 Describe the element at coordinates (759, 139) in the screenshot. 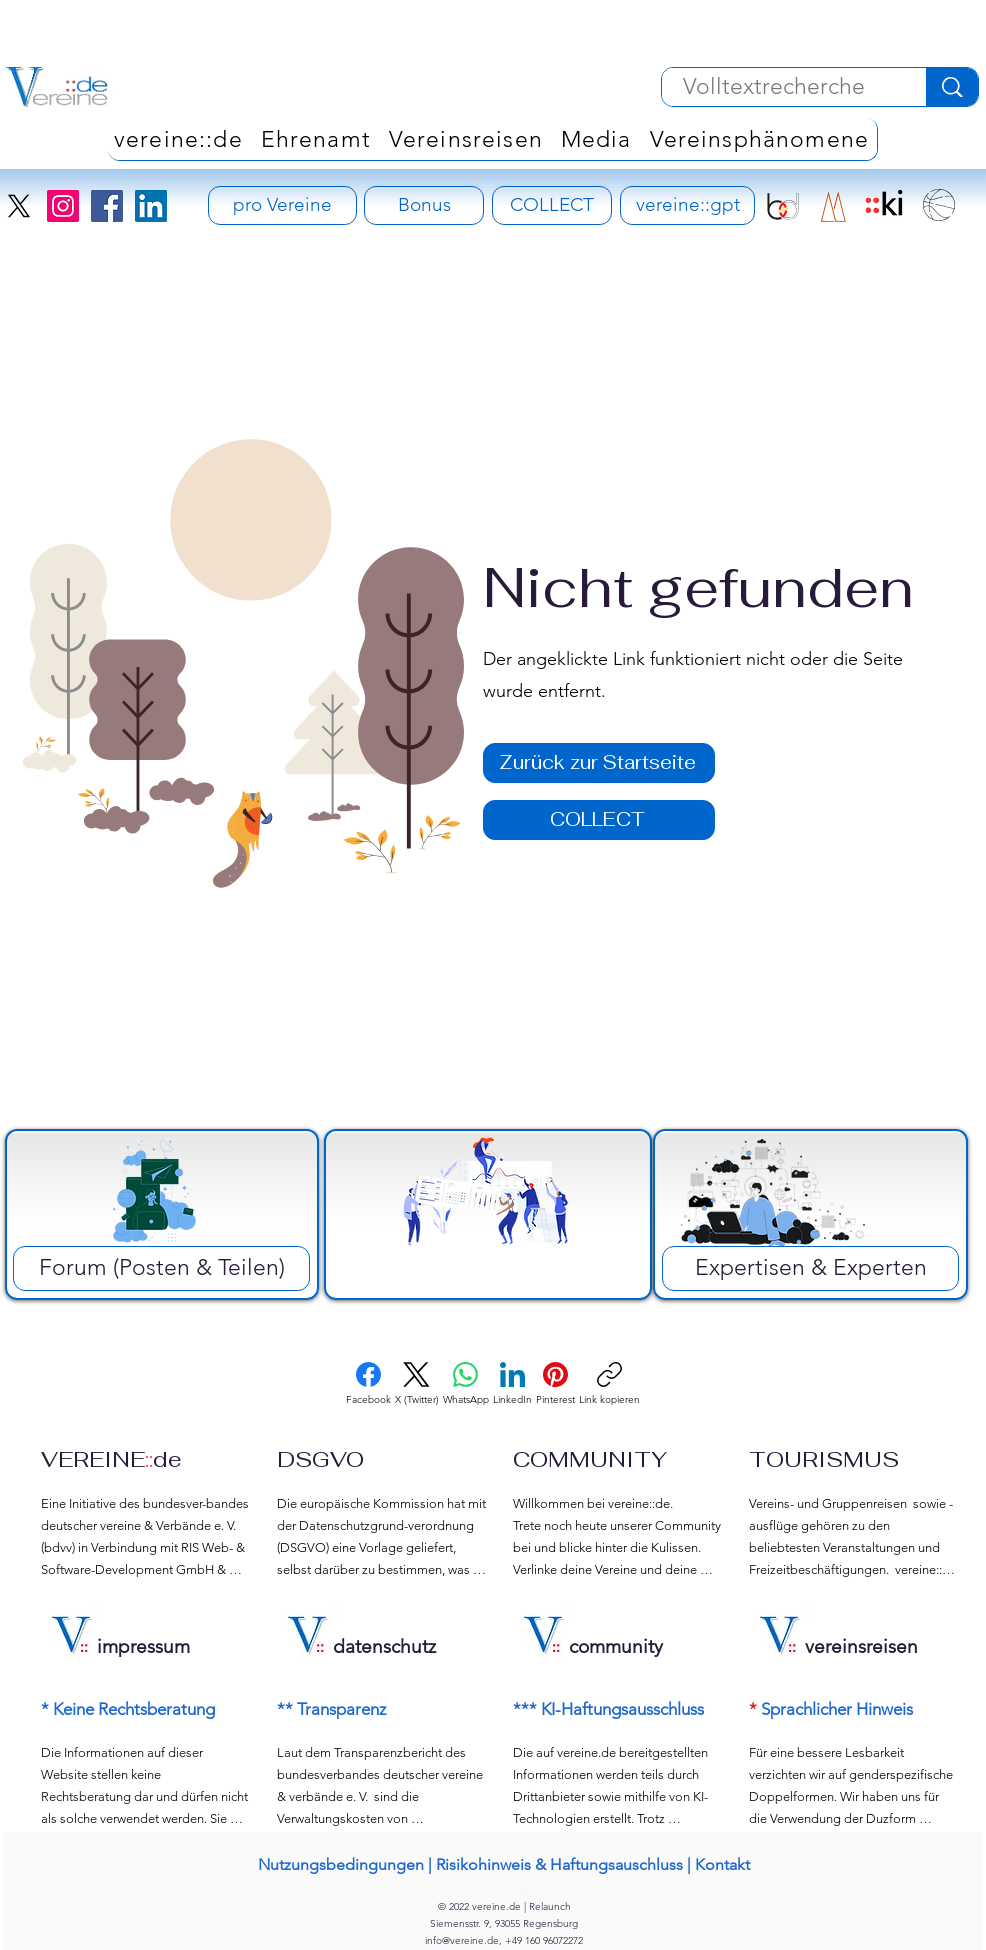

I see `[button]` at that location.